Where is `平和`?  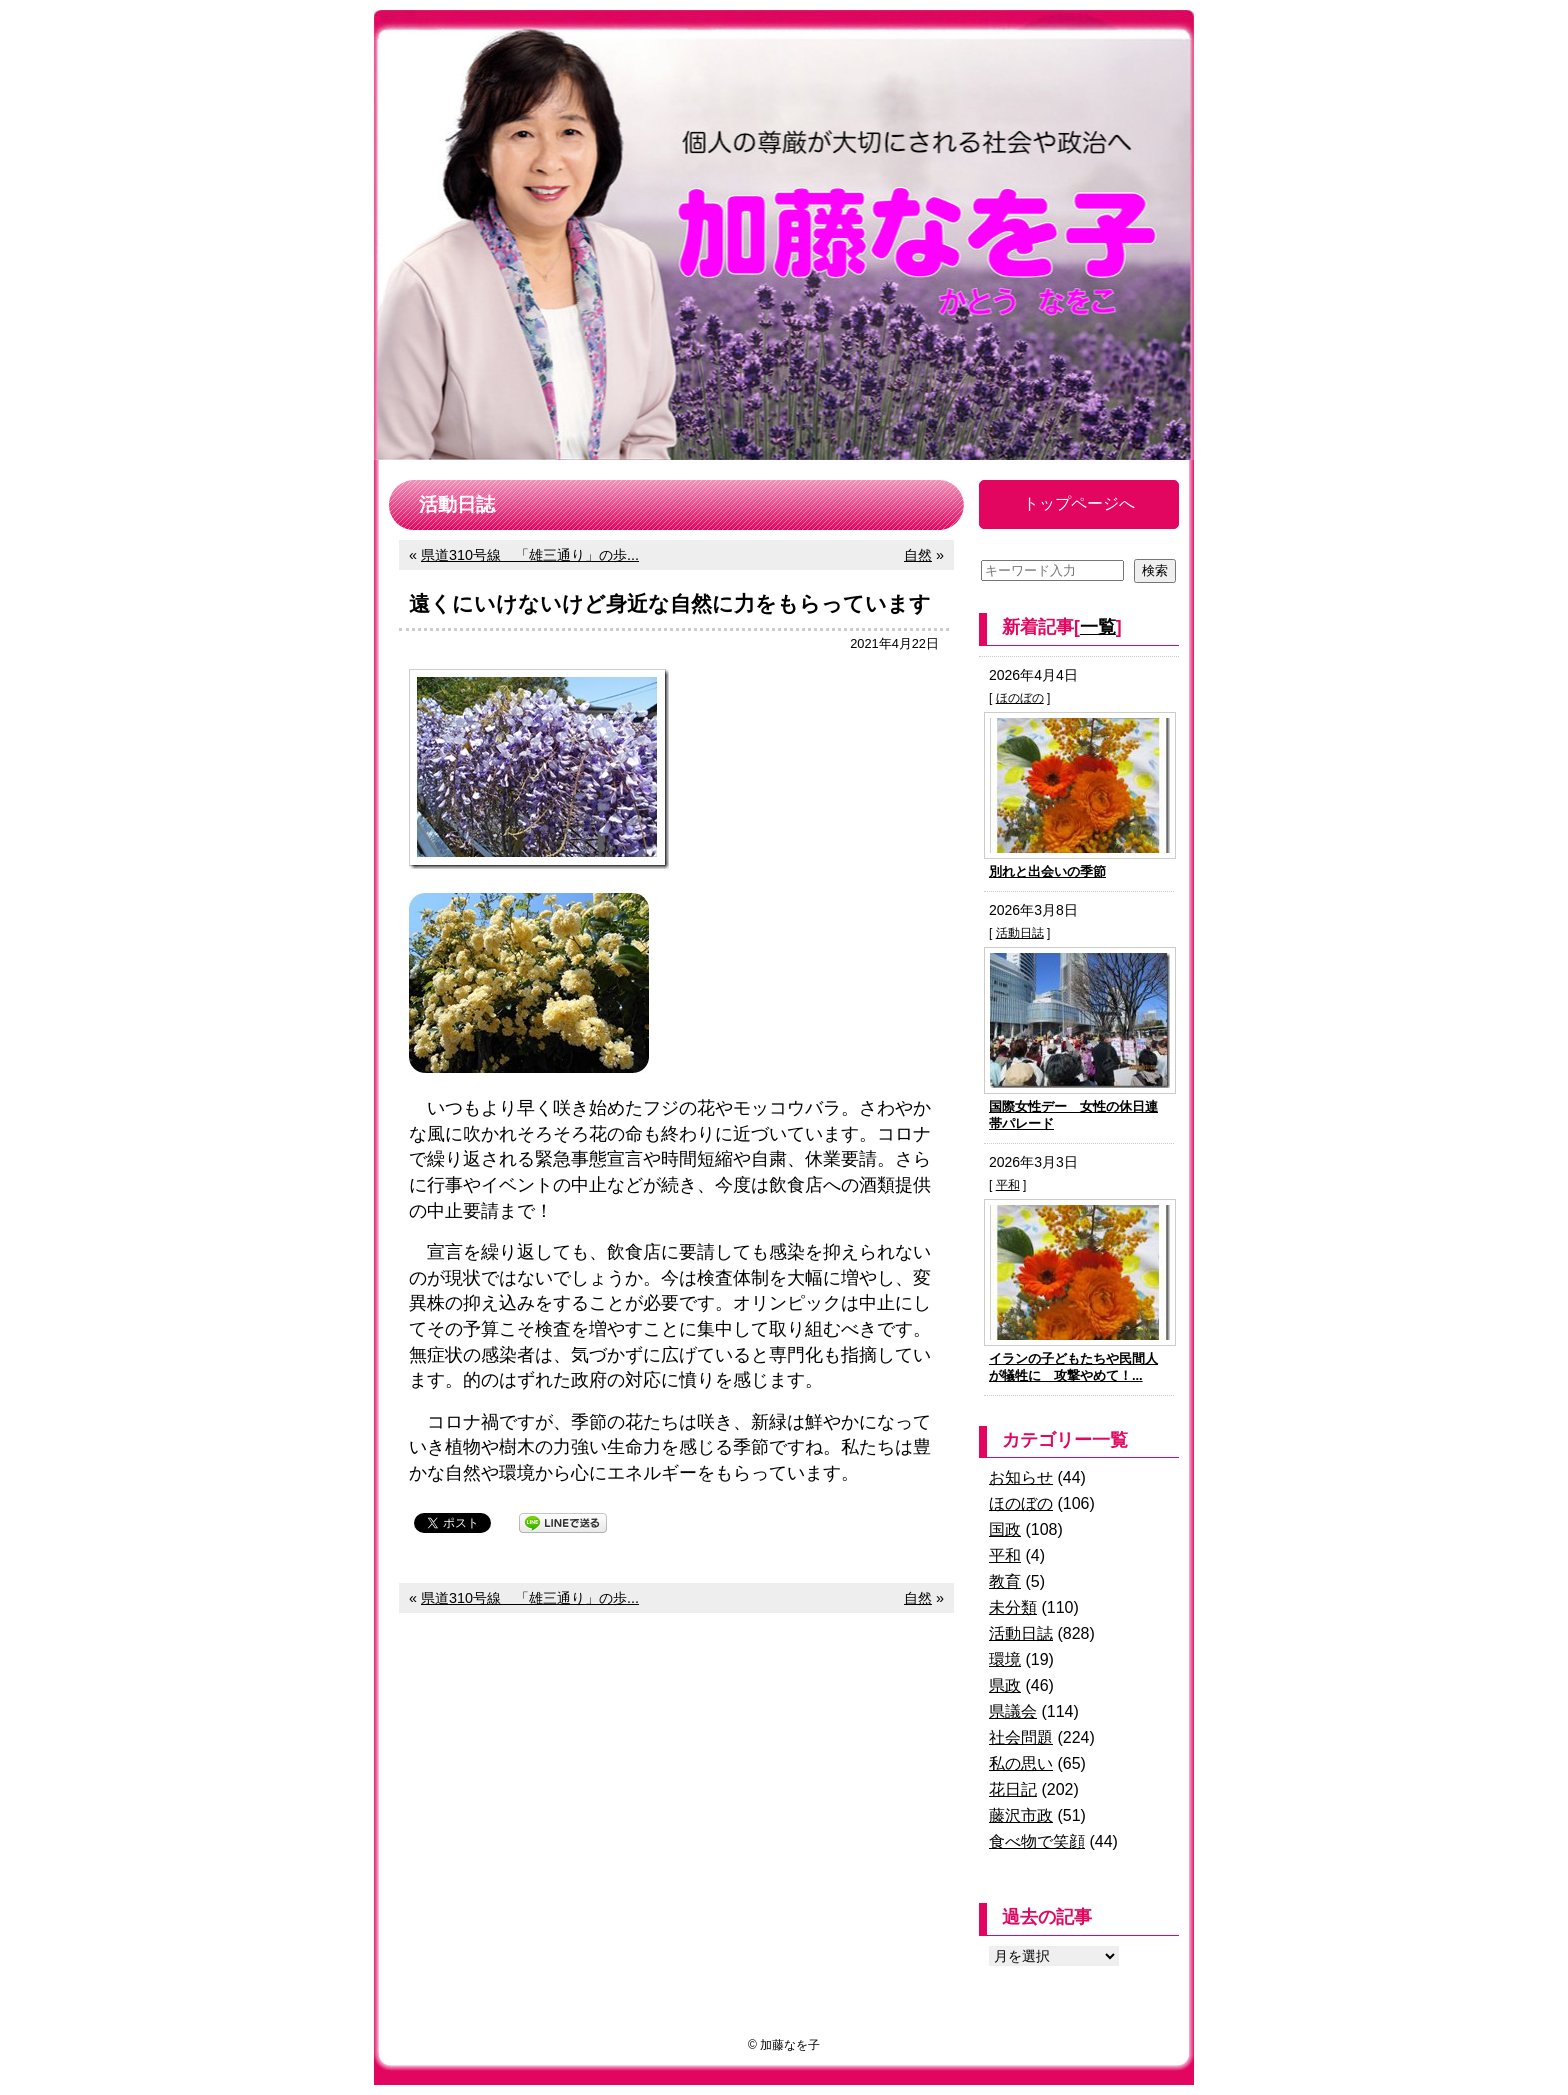 平和 is located at coordinates (1008, 1185).